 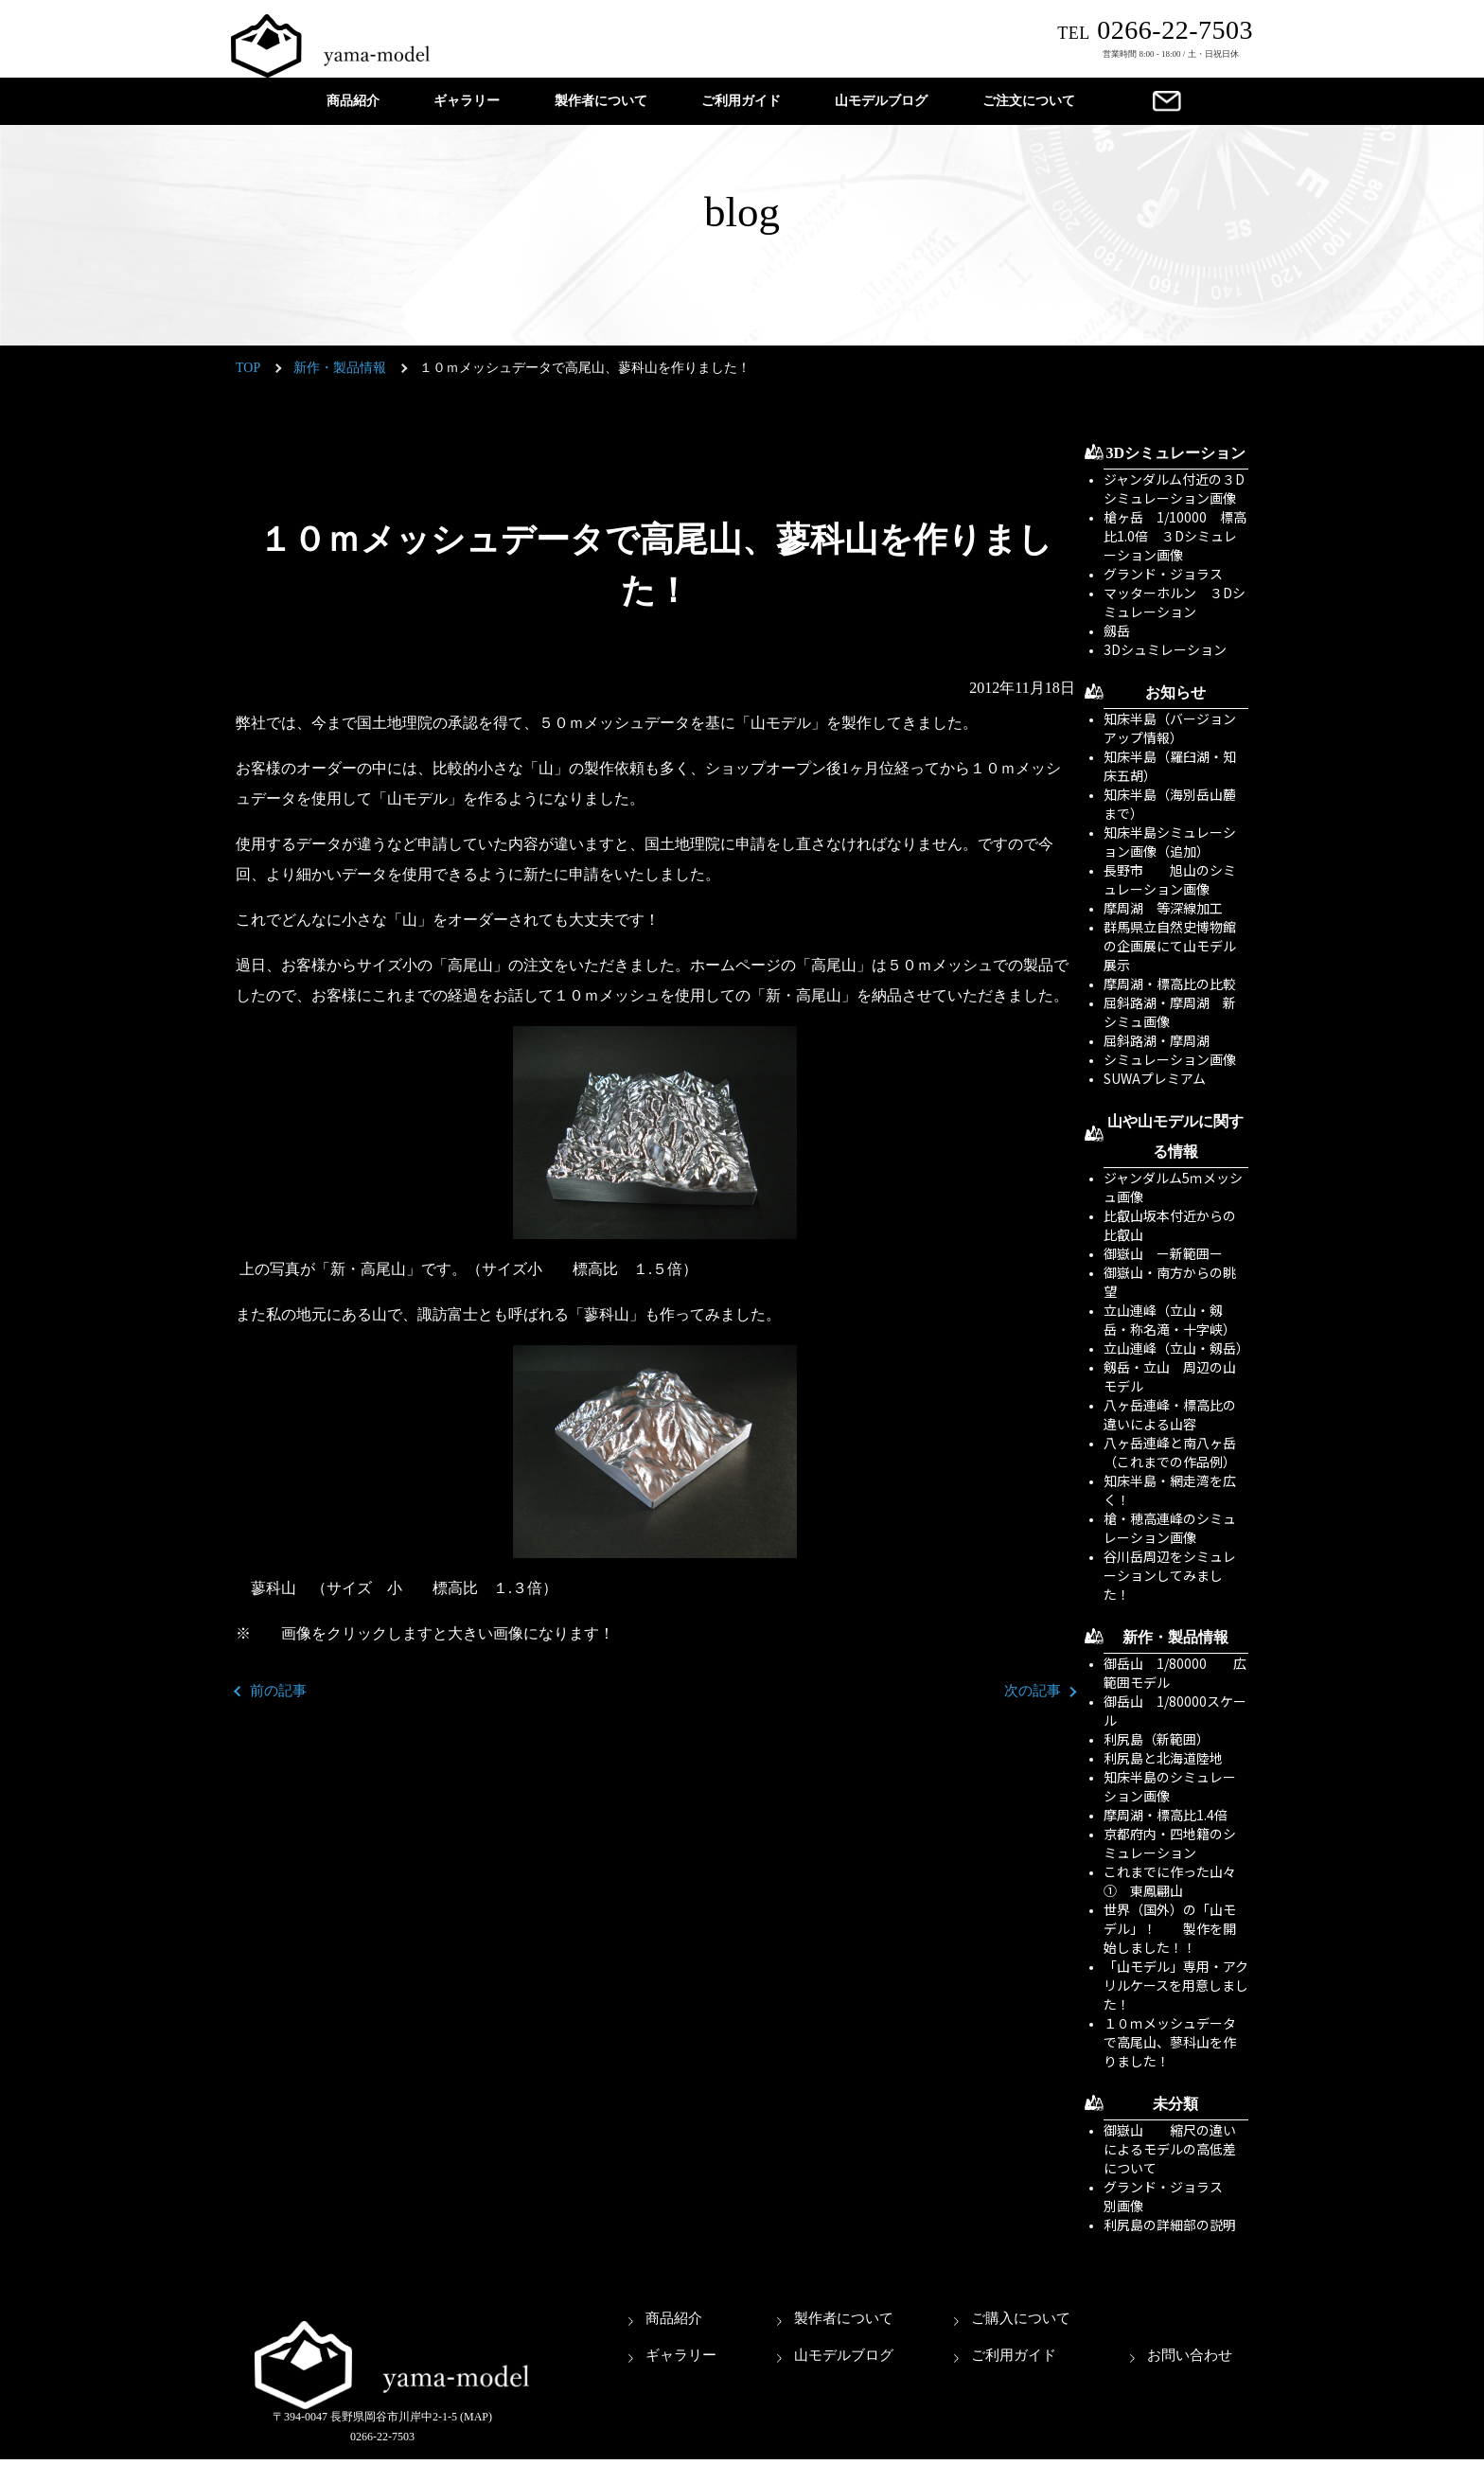 I want to click on 八ヶ岳連峰と南八ヶ岳 （これまでの作品例）, so click(x=1176, y=1452).